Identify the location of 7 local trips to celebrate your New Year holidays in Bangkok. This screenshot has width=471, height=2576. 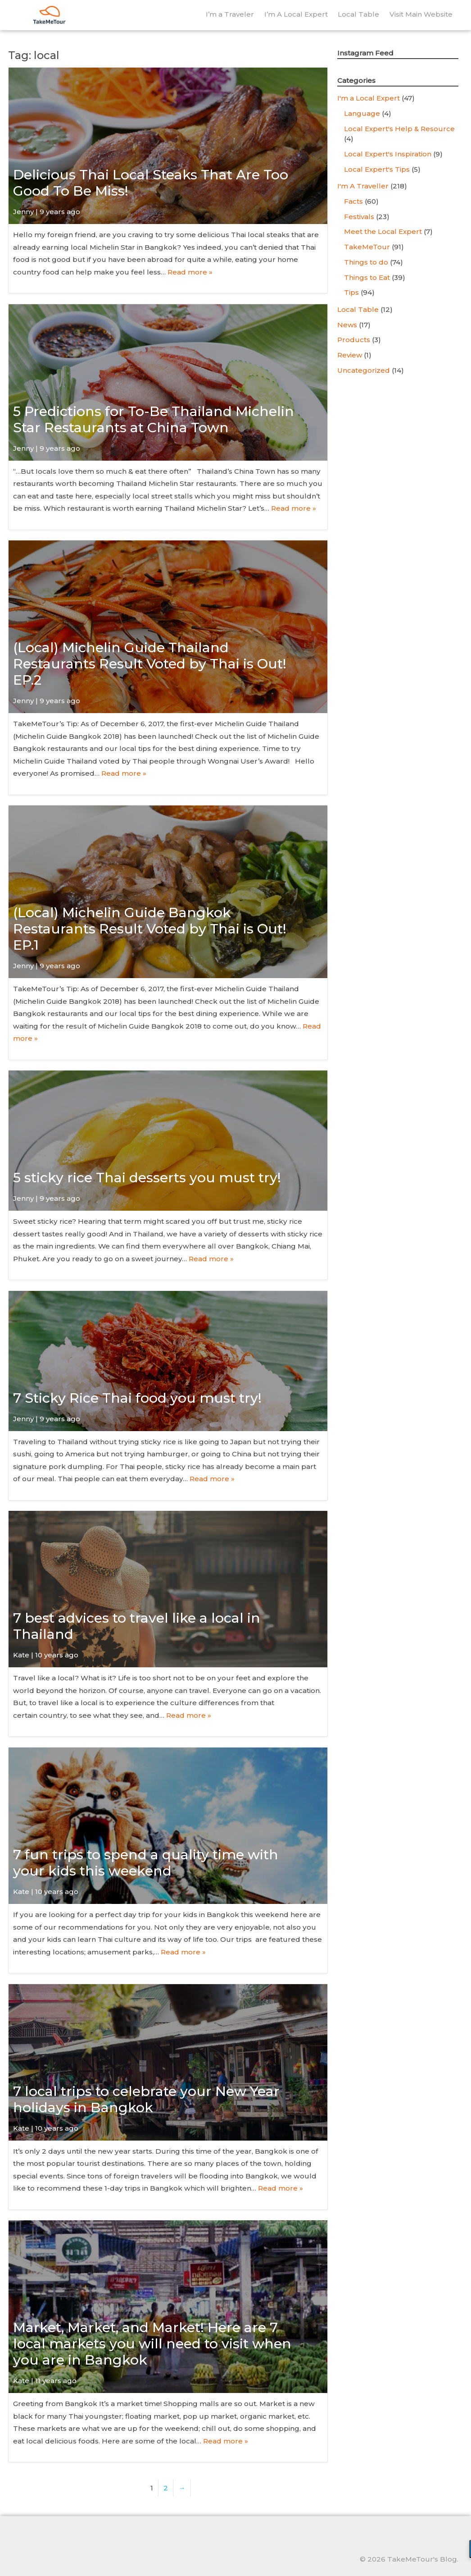
(146, 2099).